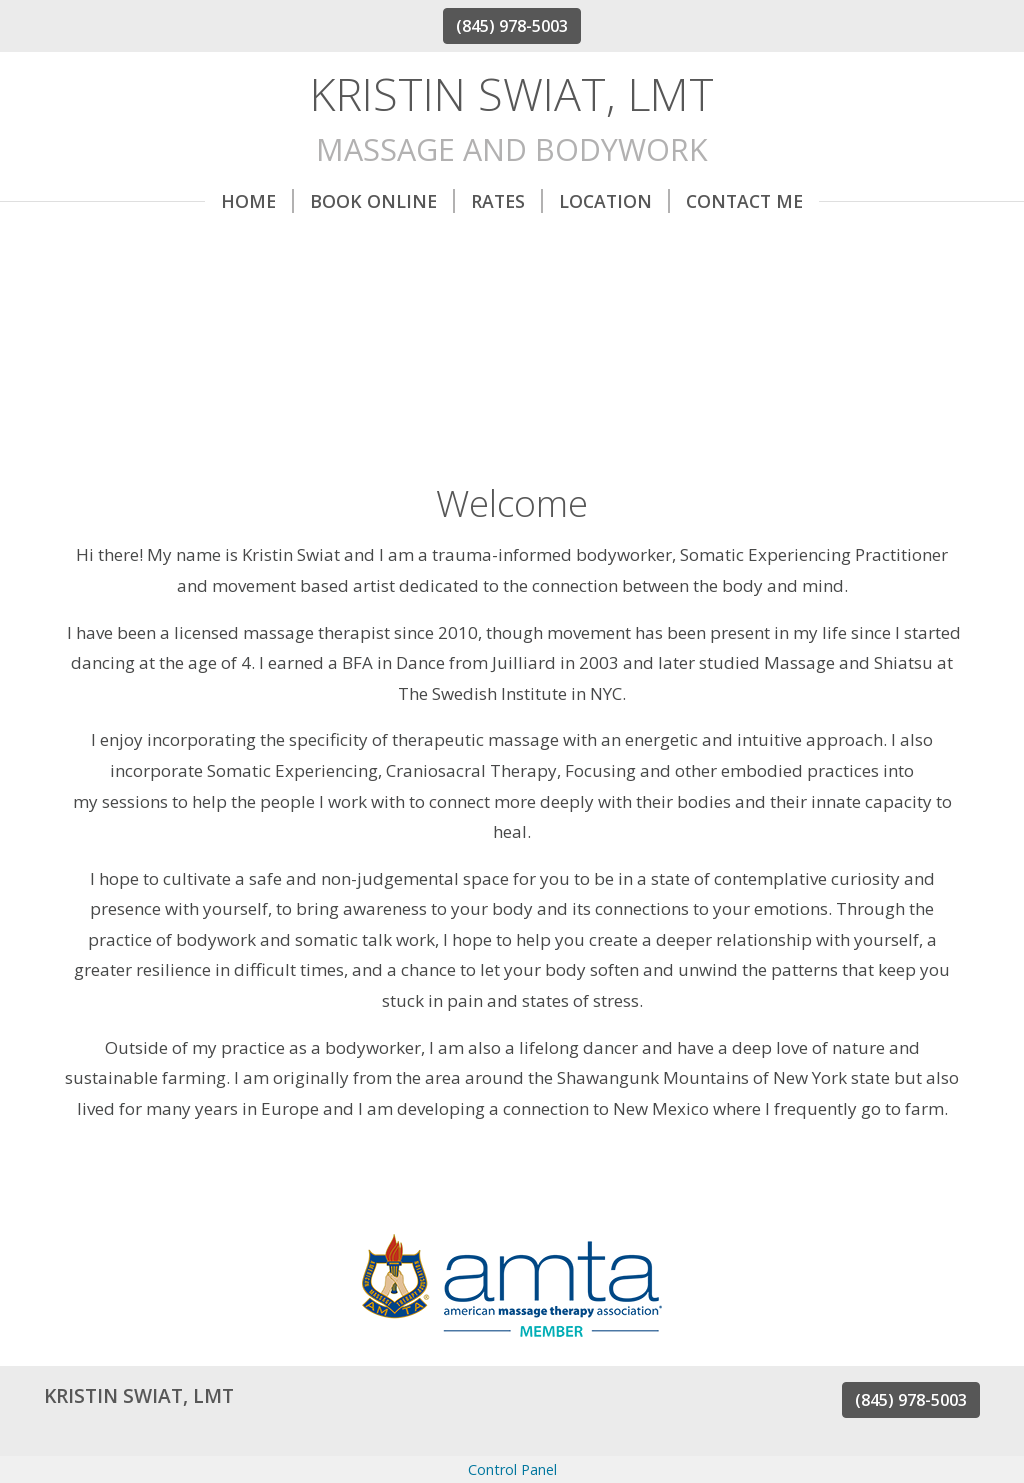 The image size is (1024, 1483). I want to click on Home, so click(257, 201).